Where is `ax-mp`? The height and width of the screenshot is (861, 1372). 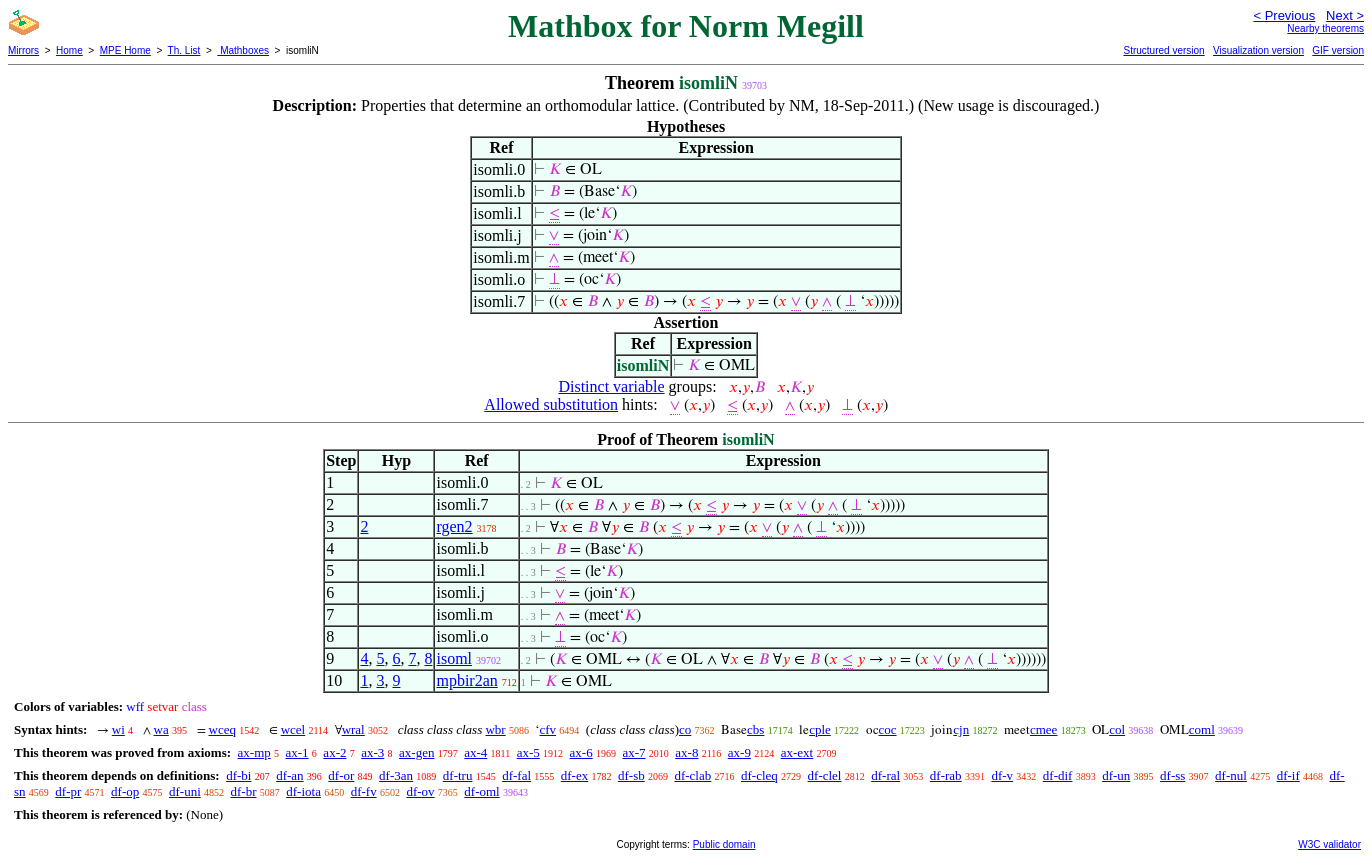 ax-mp is located at coordinates (254, 752).